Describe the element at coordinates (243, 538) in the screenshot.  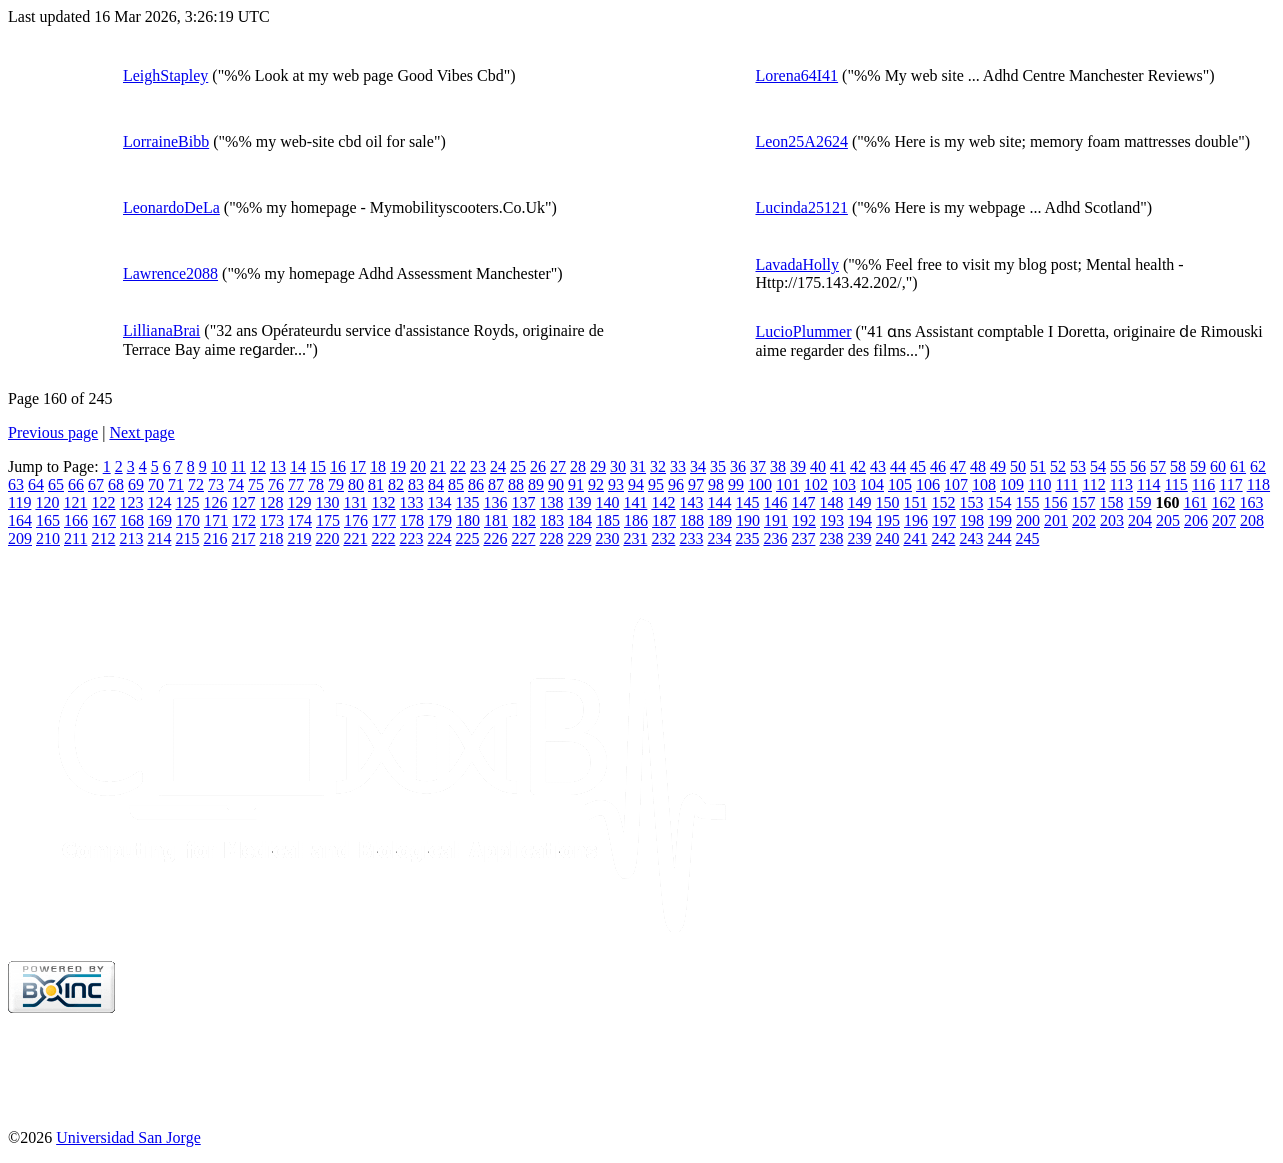
I see `217` at that location.